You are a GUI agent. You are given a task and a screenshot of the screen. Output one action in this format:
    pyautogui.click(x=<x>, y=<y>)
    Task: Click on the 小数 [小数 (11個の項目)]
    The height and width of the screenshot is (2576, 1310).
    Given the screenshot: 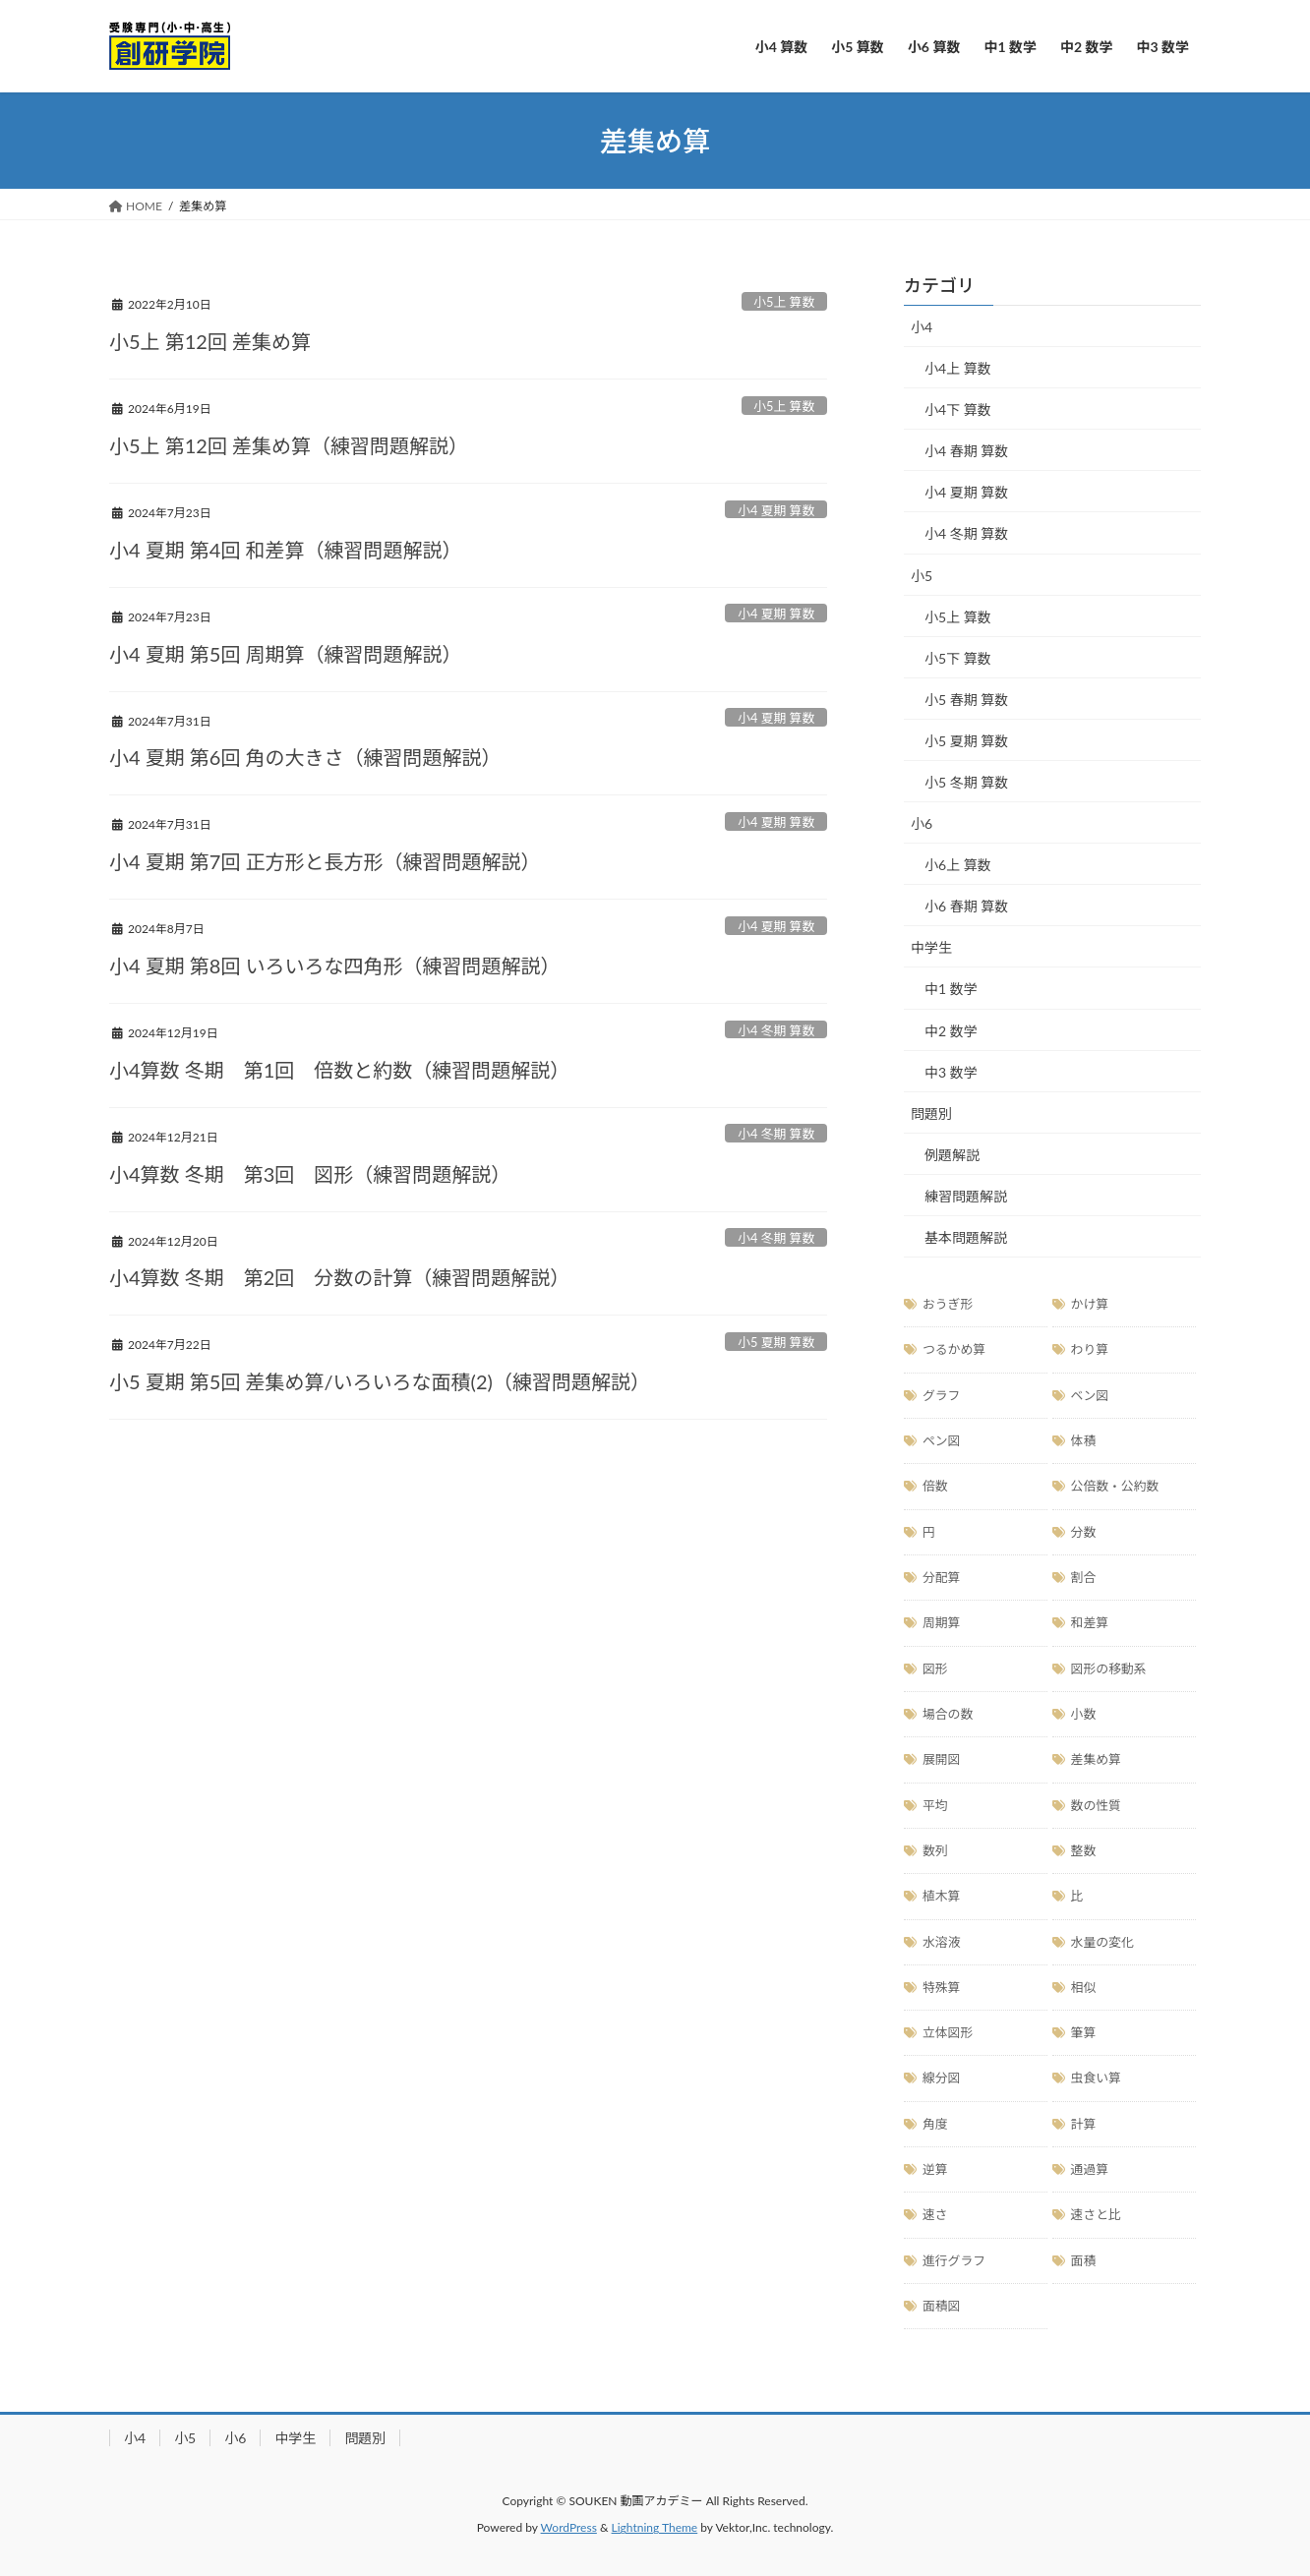 What is the action you would take?
    pyautogui.click(x=1084, y=1714)
    